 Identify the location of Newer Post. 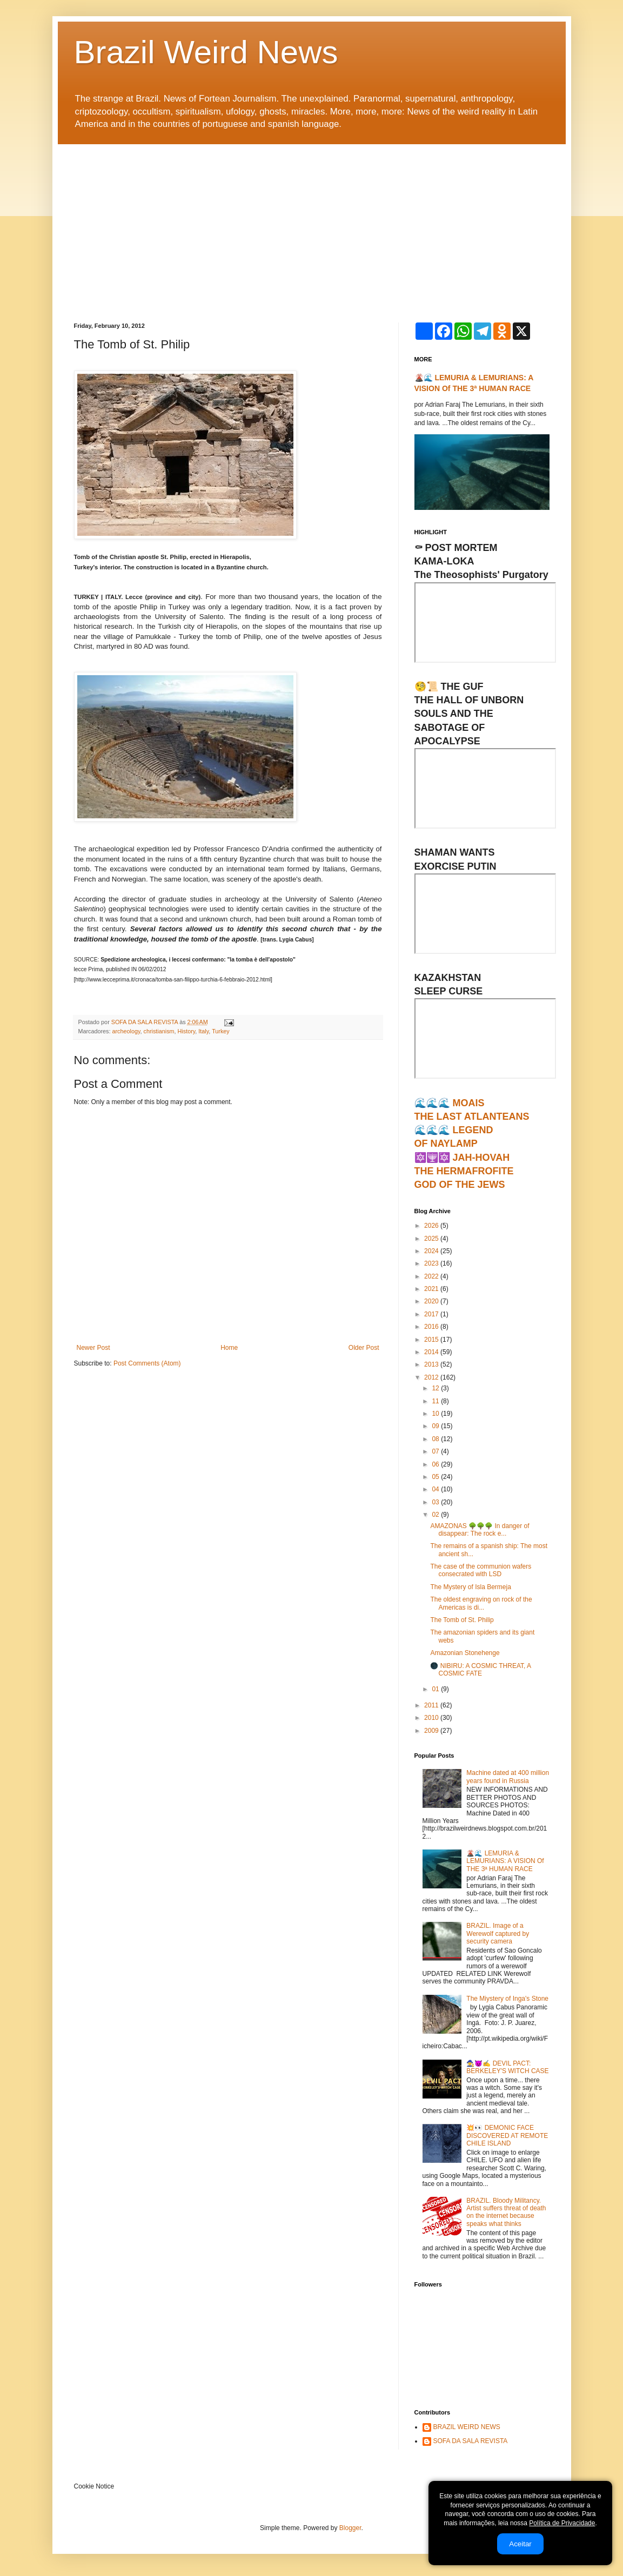
(93, 1347).